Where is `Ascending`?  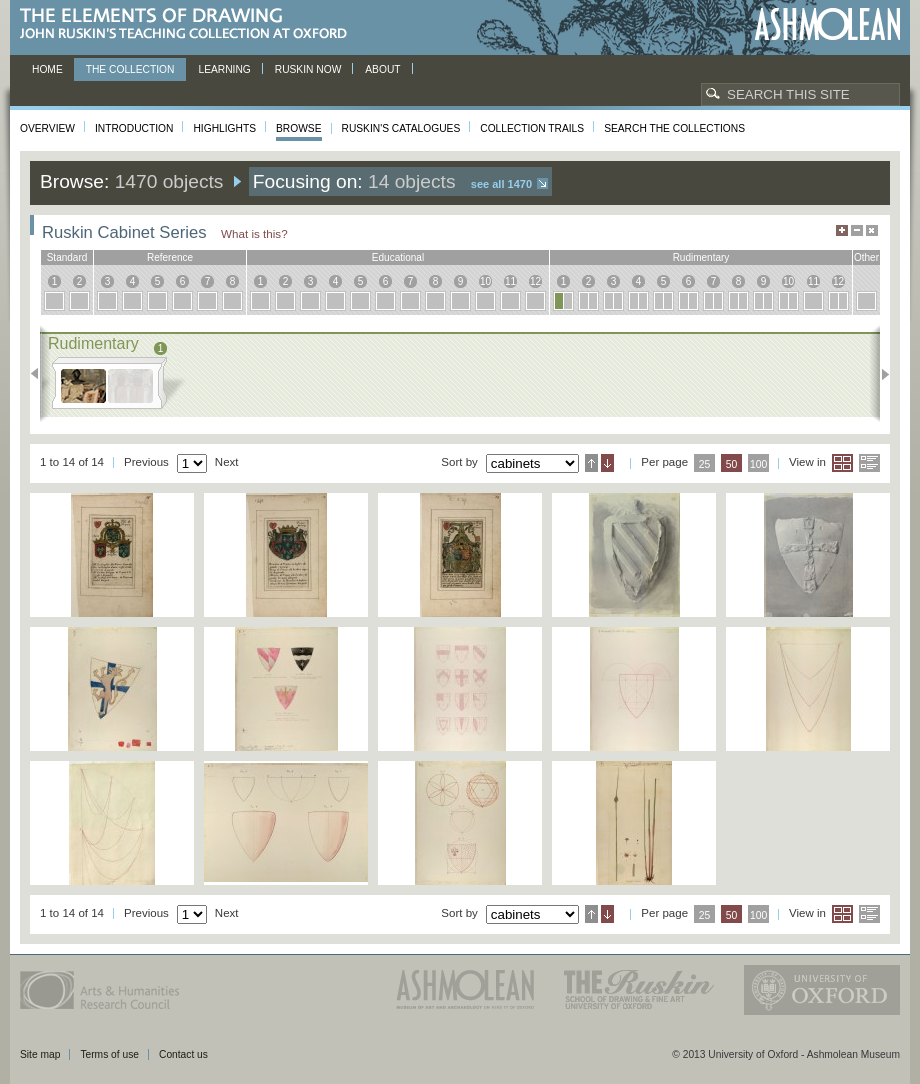 Ascending is located at coordinates (591, 463).